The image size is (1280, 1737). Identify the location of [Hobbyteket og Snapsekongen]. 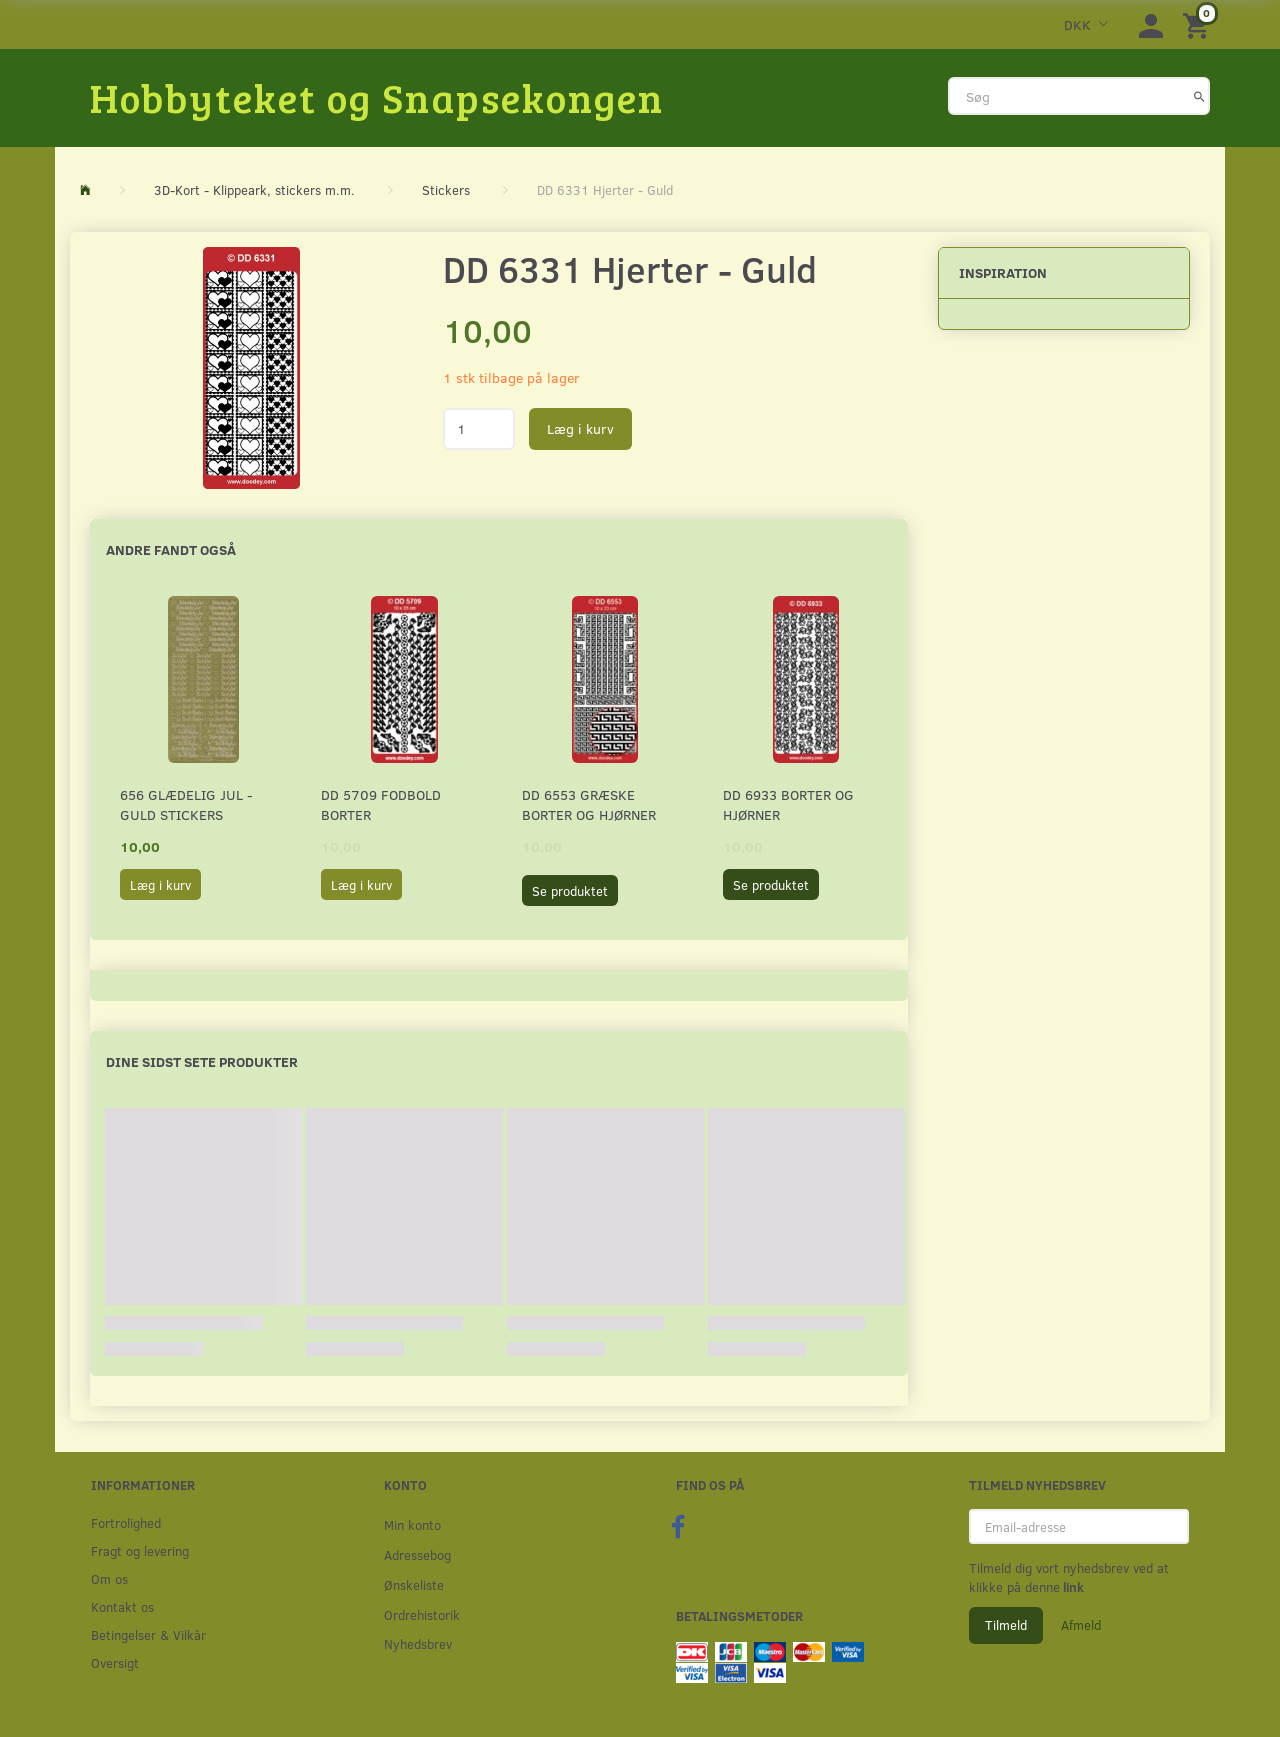
(377, 97).